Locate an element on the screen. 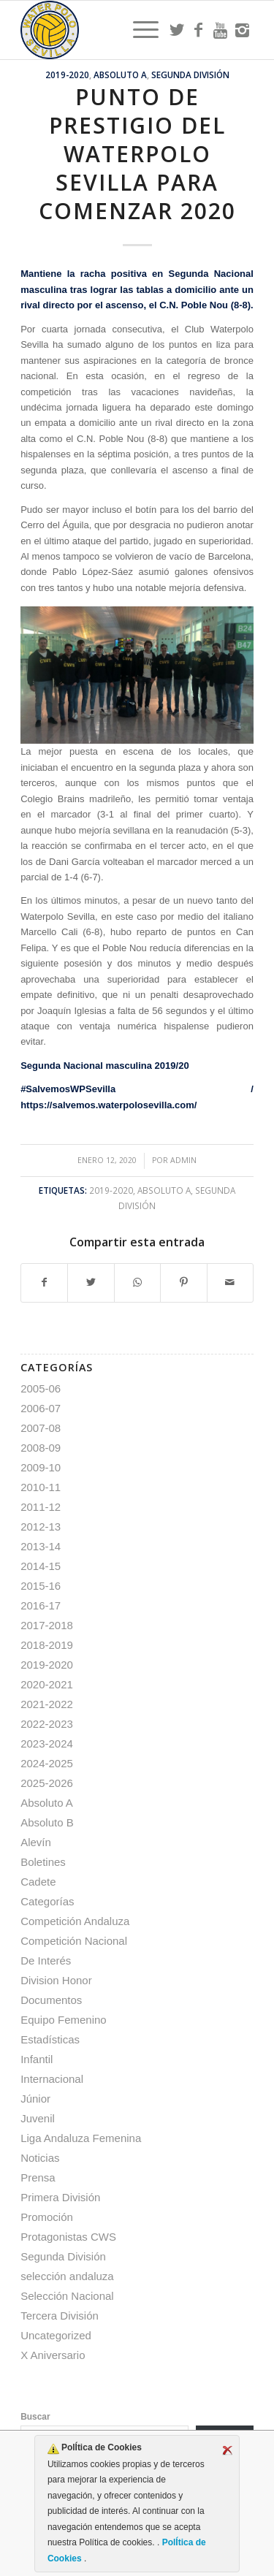 The height and width of the screenshot is (2576, 274). Boletines is located at coordinates (43, 1862).